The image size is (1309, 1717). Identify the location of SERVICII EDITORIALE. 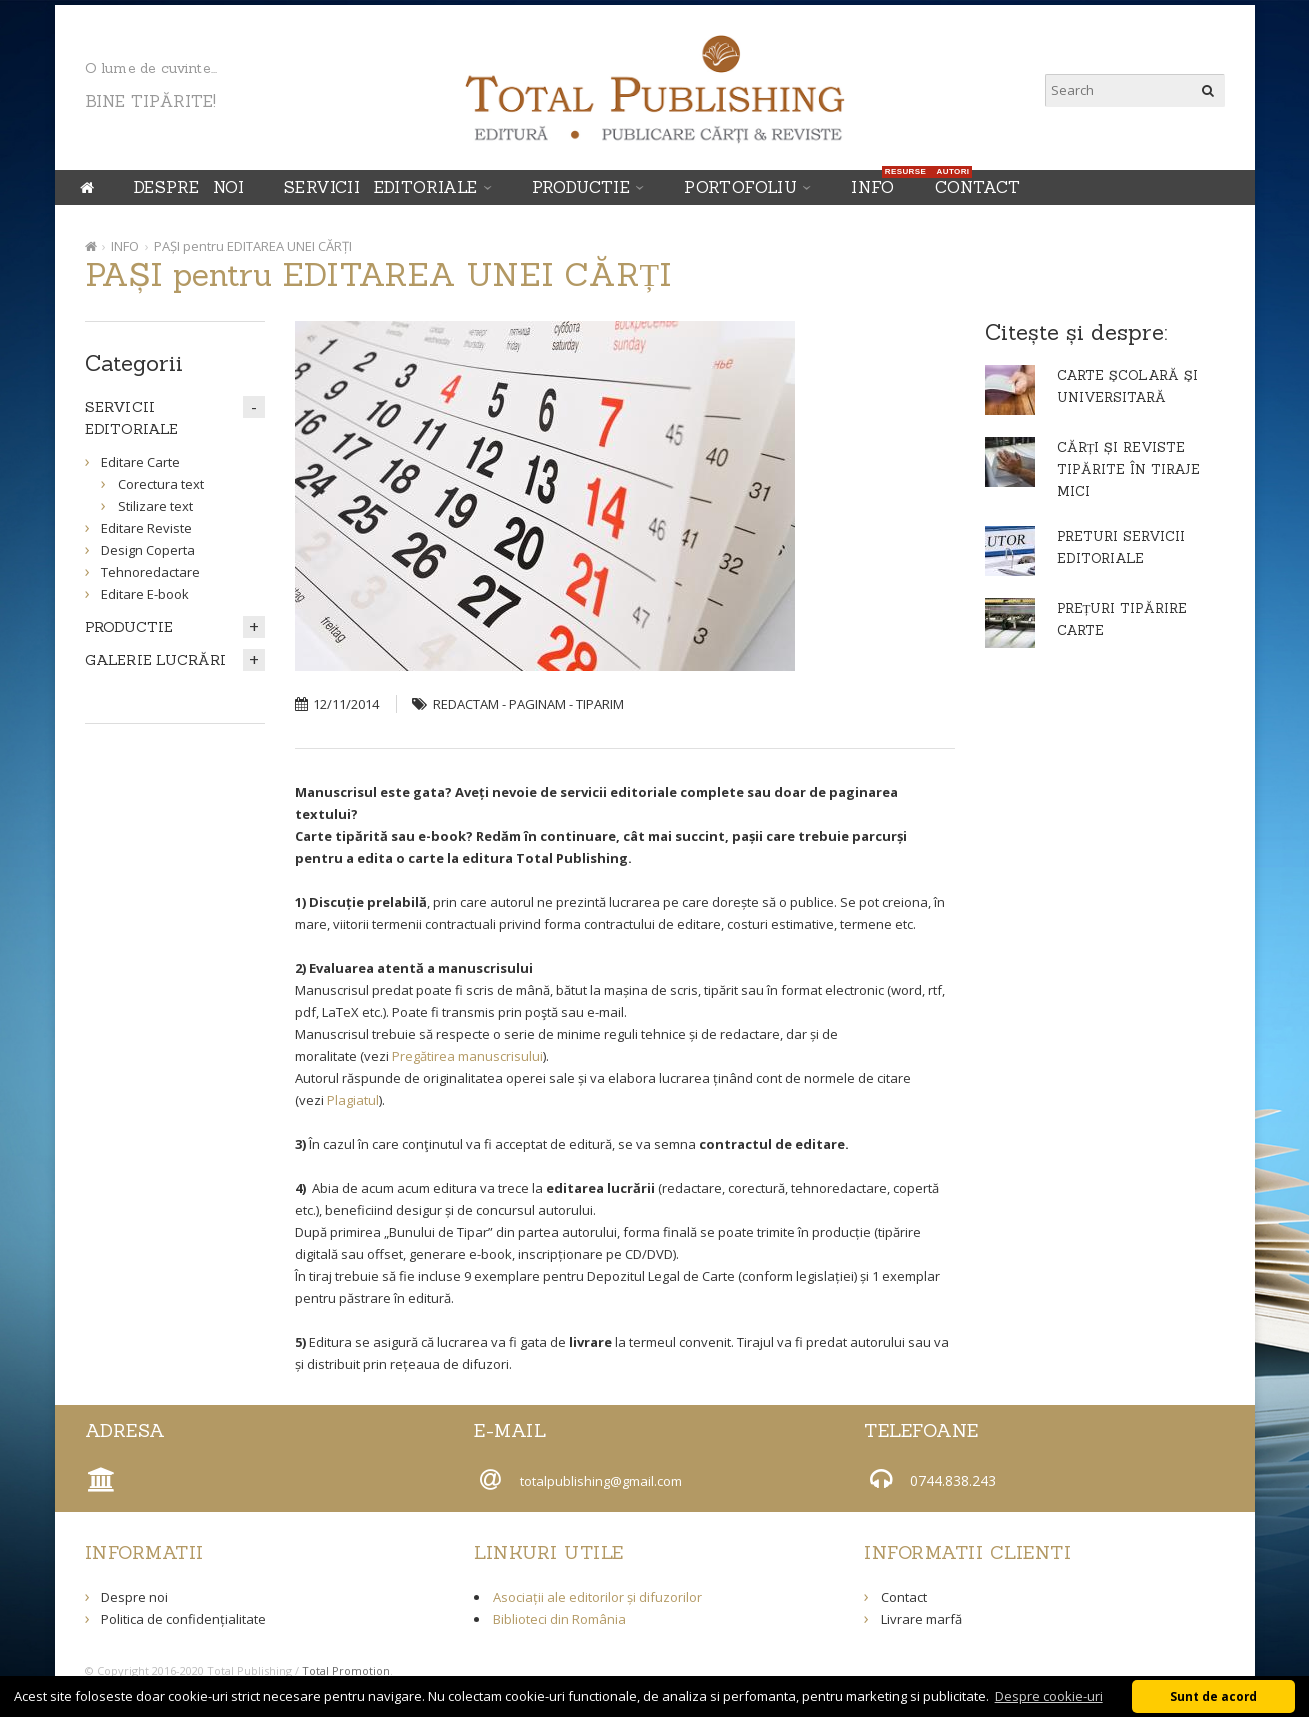
(381, 187).